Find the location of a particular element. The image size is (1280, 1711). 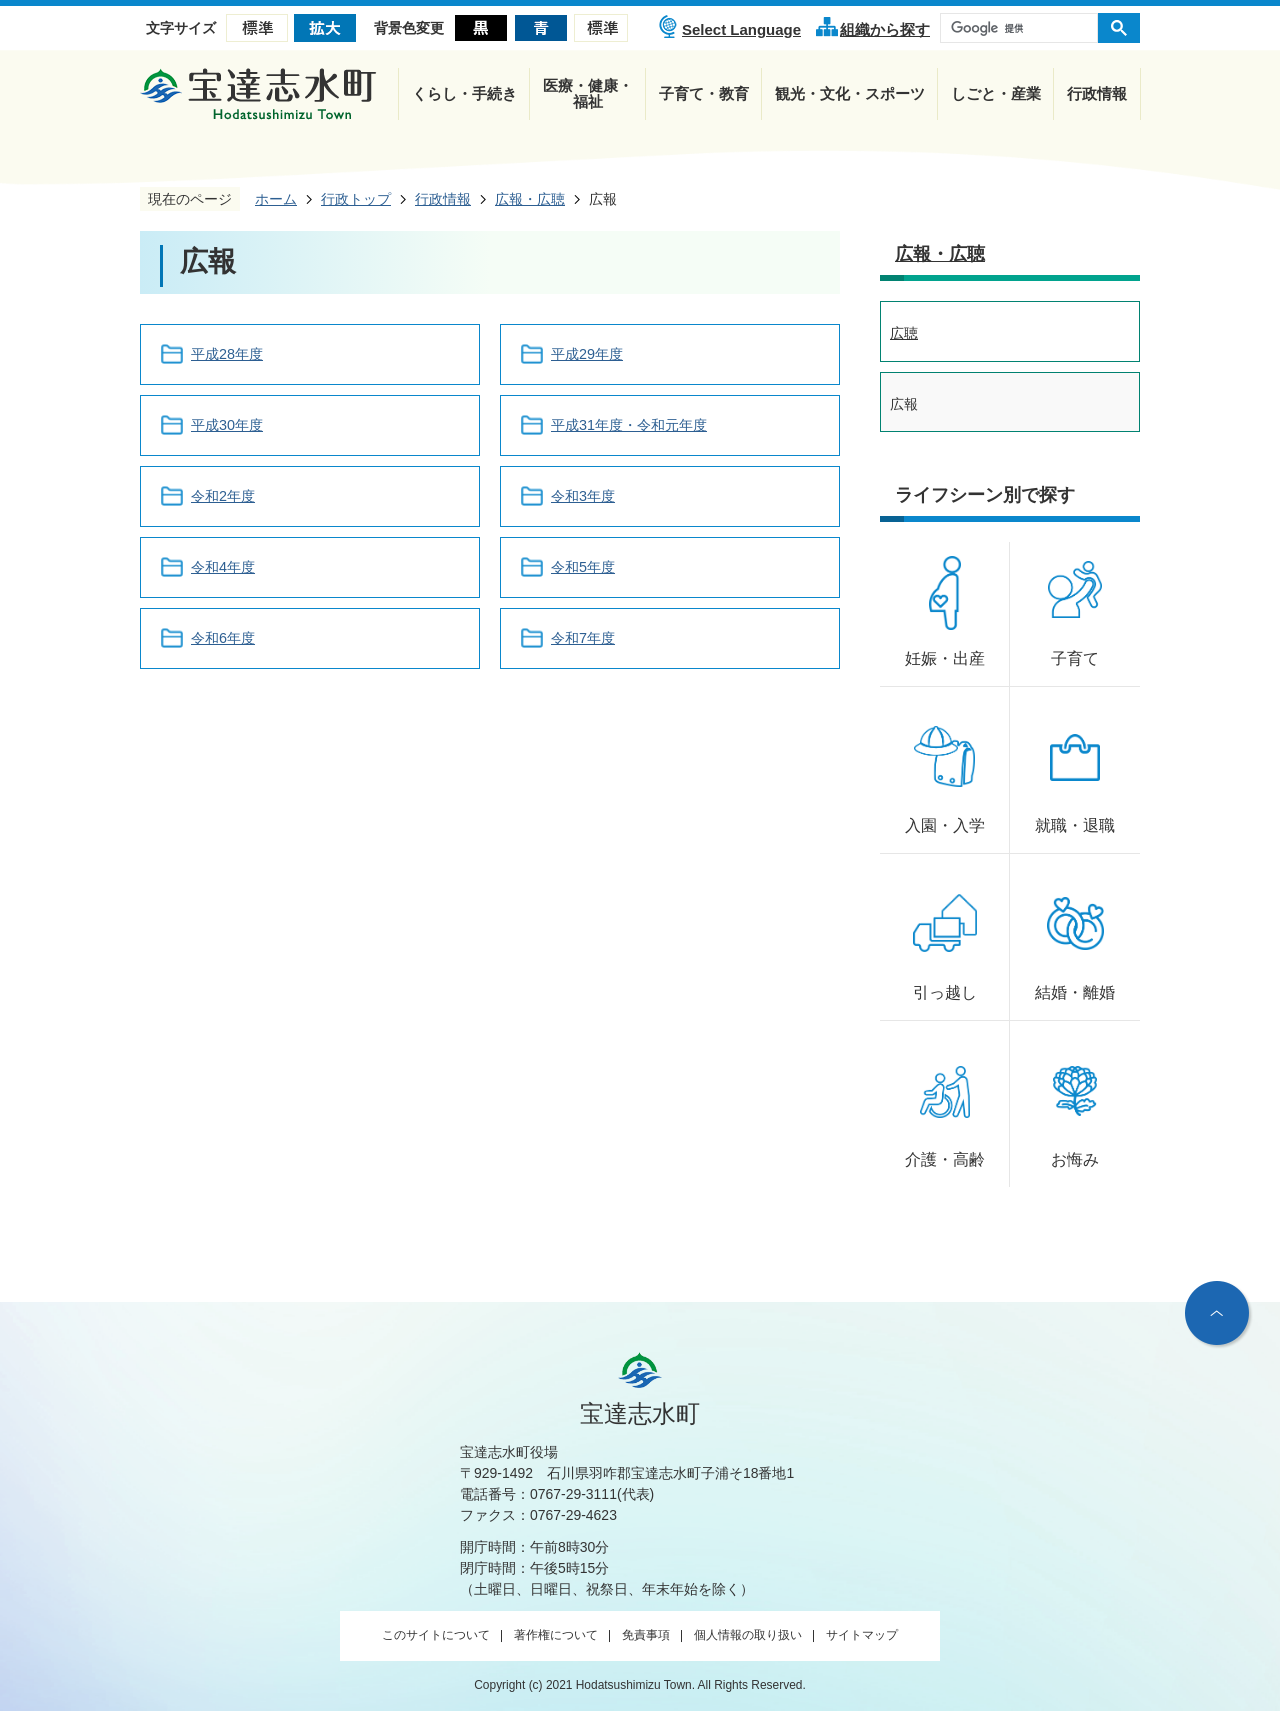

平成28年度 is located at coordinates (227, 354).